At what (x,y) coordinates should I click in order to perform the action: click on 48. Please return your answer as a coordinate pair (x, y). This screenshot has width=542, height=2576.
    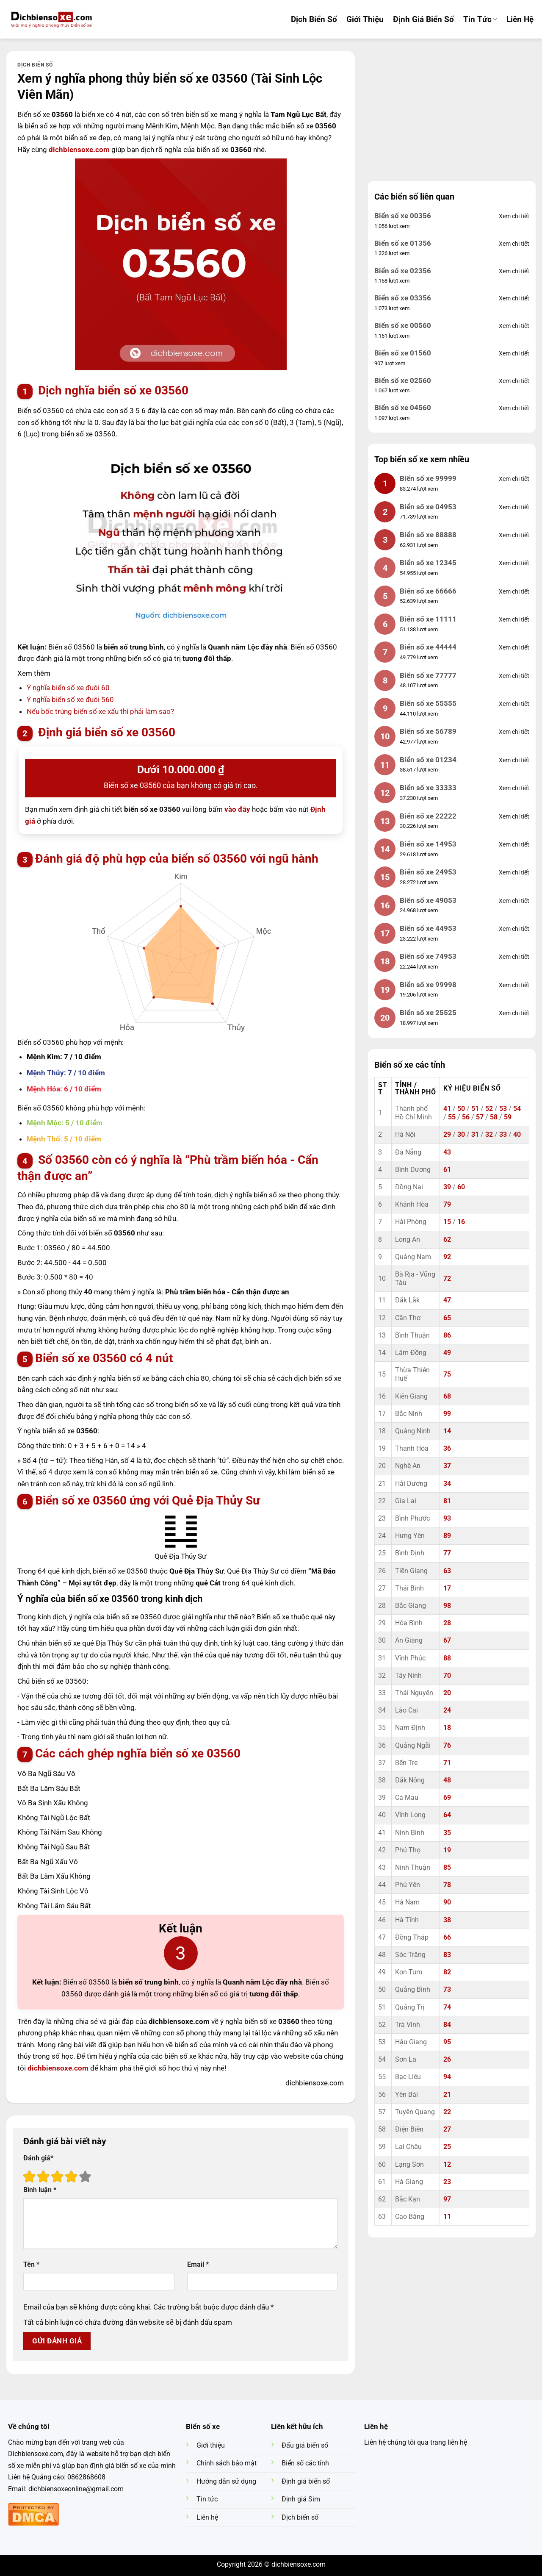
    Looking at the image, I should click on (447, 1780).